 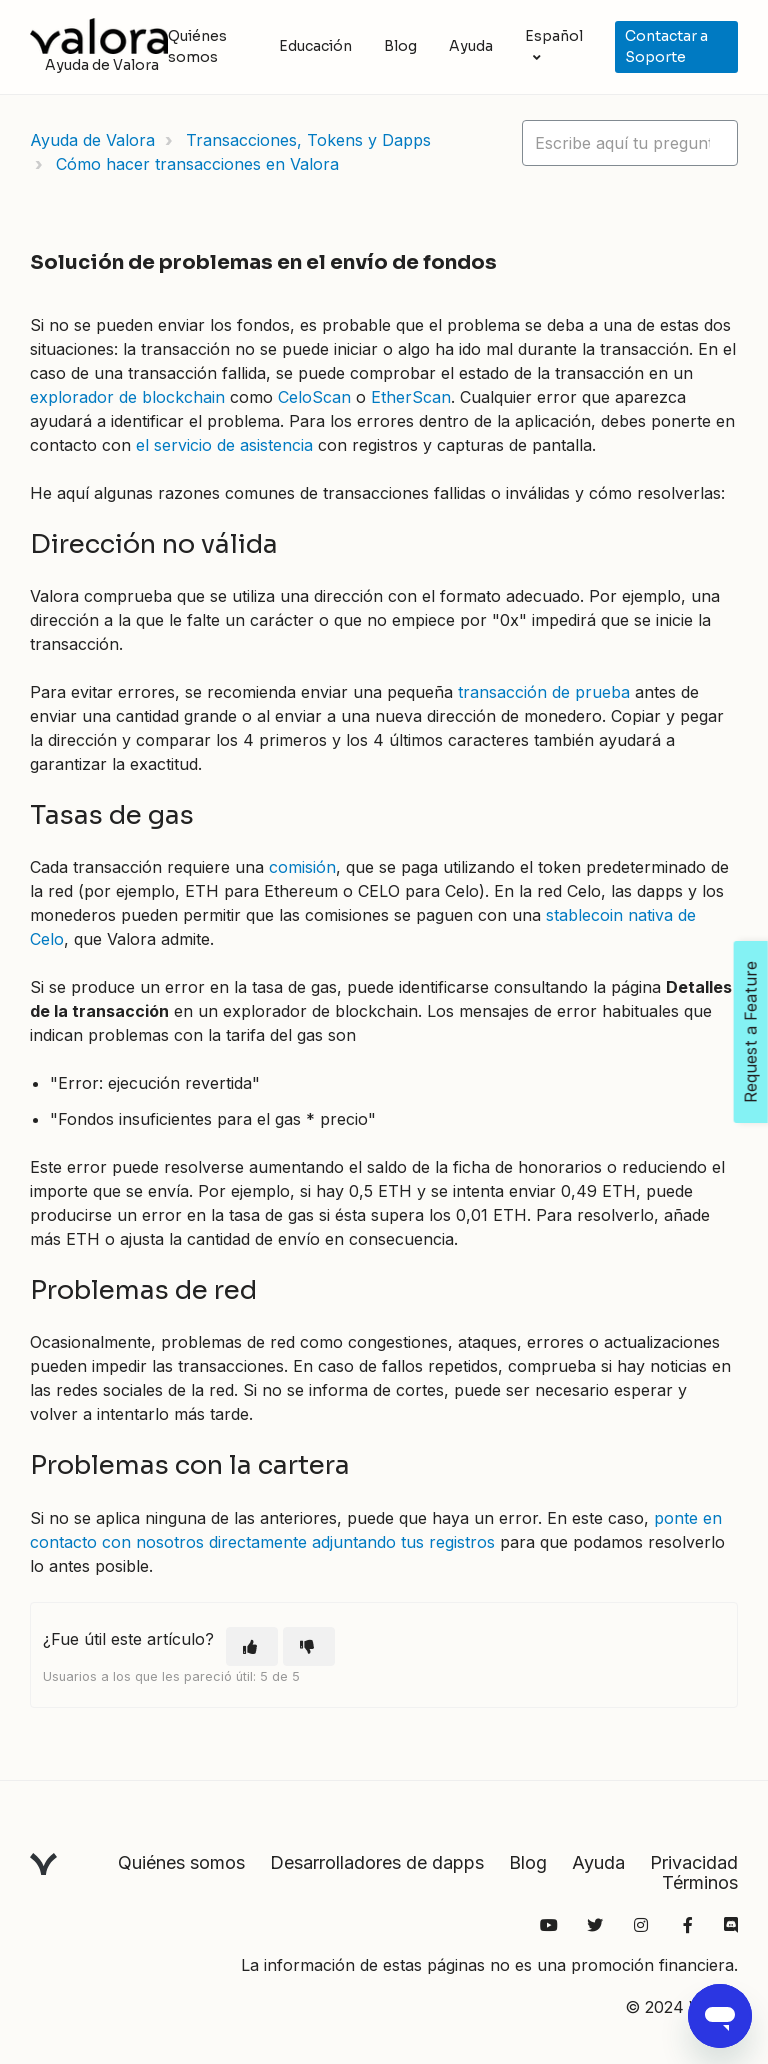 What do you see at coordinates (197, 46) in the screenshot?
I see `Quiénes somos` at bounding box center [197, 46].